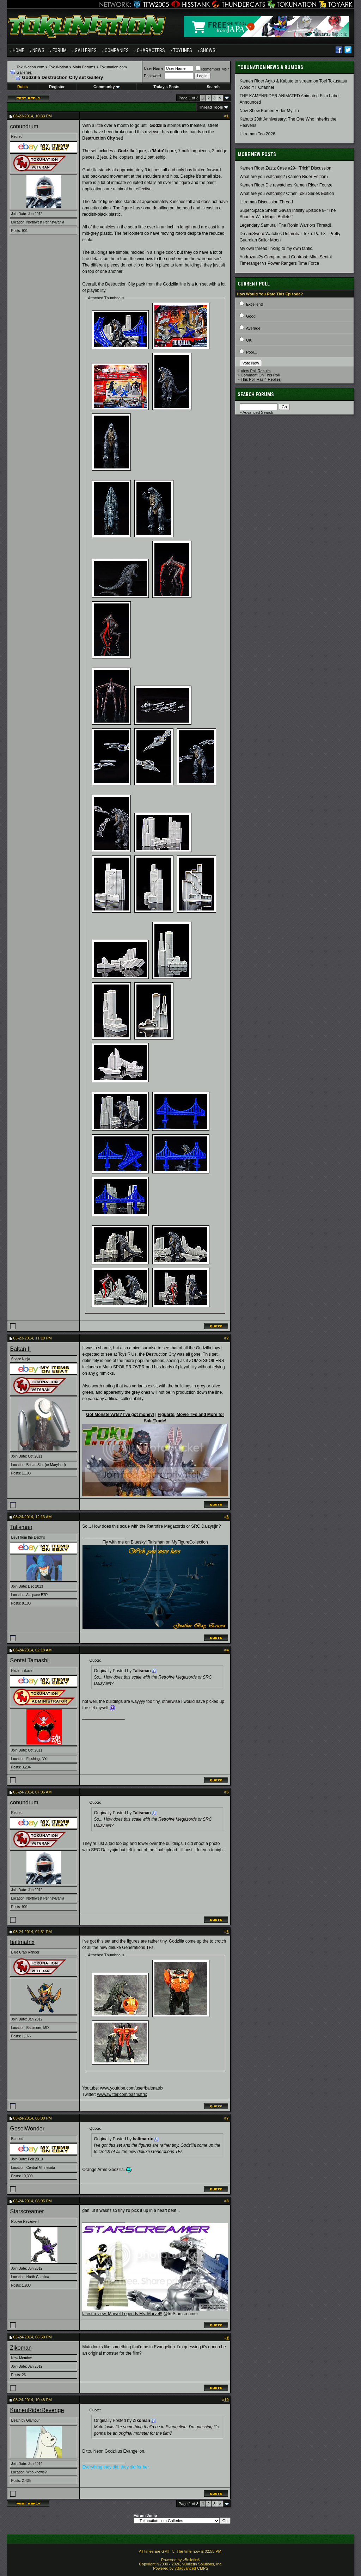 Image resolution: width=361 pixels, height=2576 pixels. What do you see at coordinates (57, 87) in the screenshot?
I see `Register` at bounding box center [57, 87].